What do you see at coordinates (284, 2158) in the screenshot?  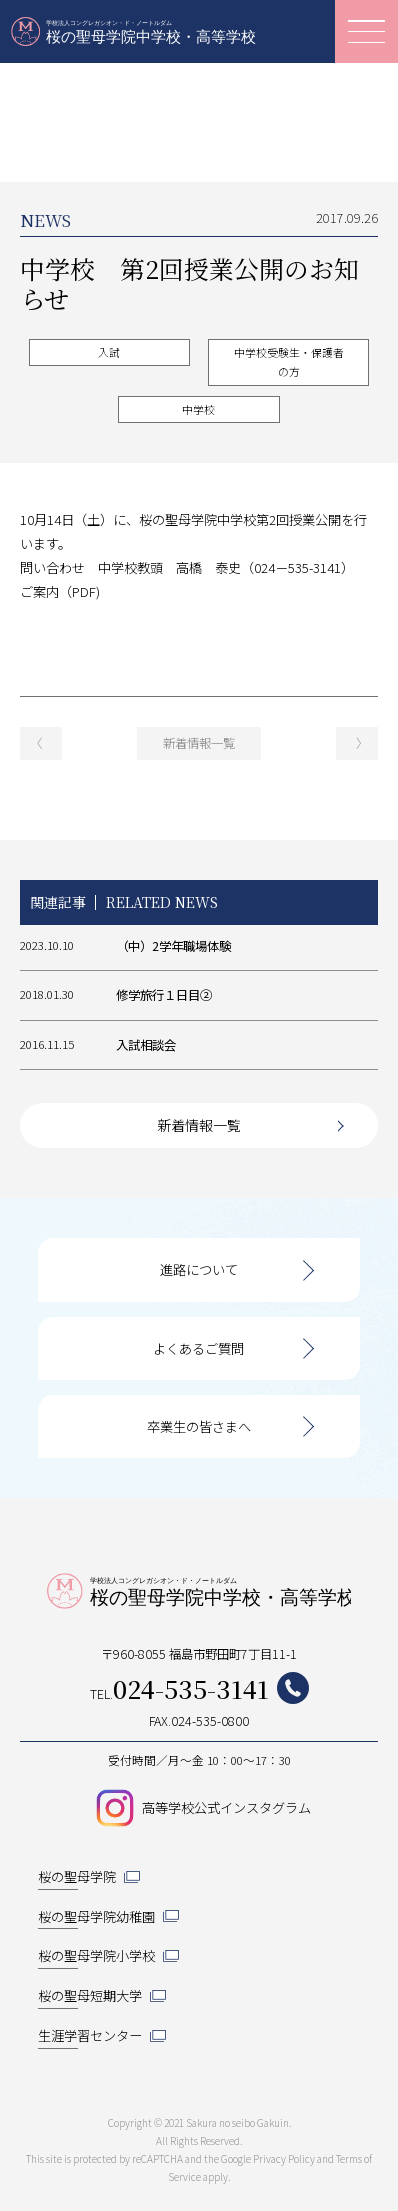 I see `Privacy Policy` at bounding box center [284, 2158].